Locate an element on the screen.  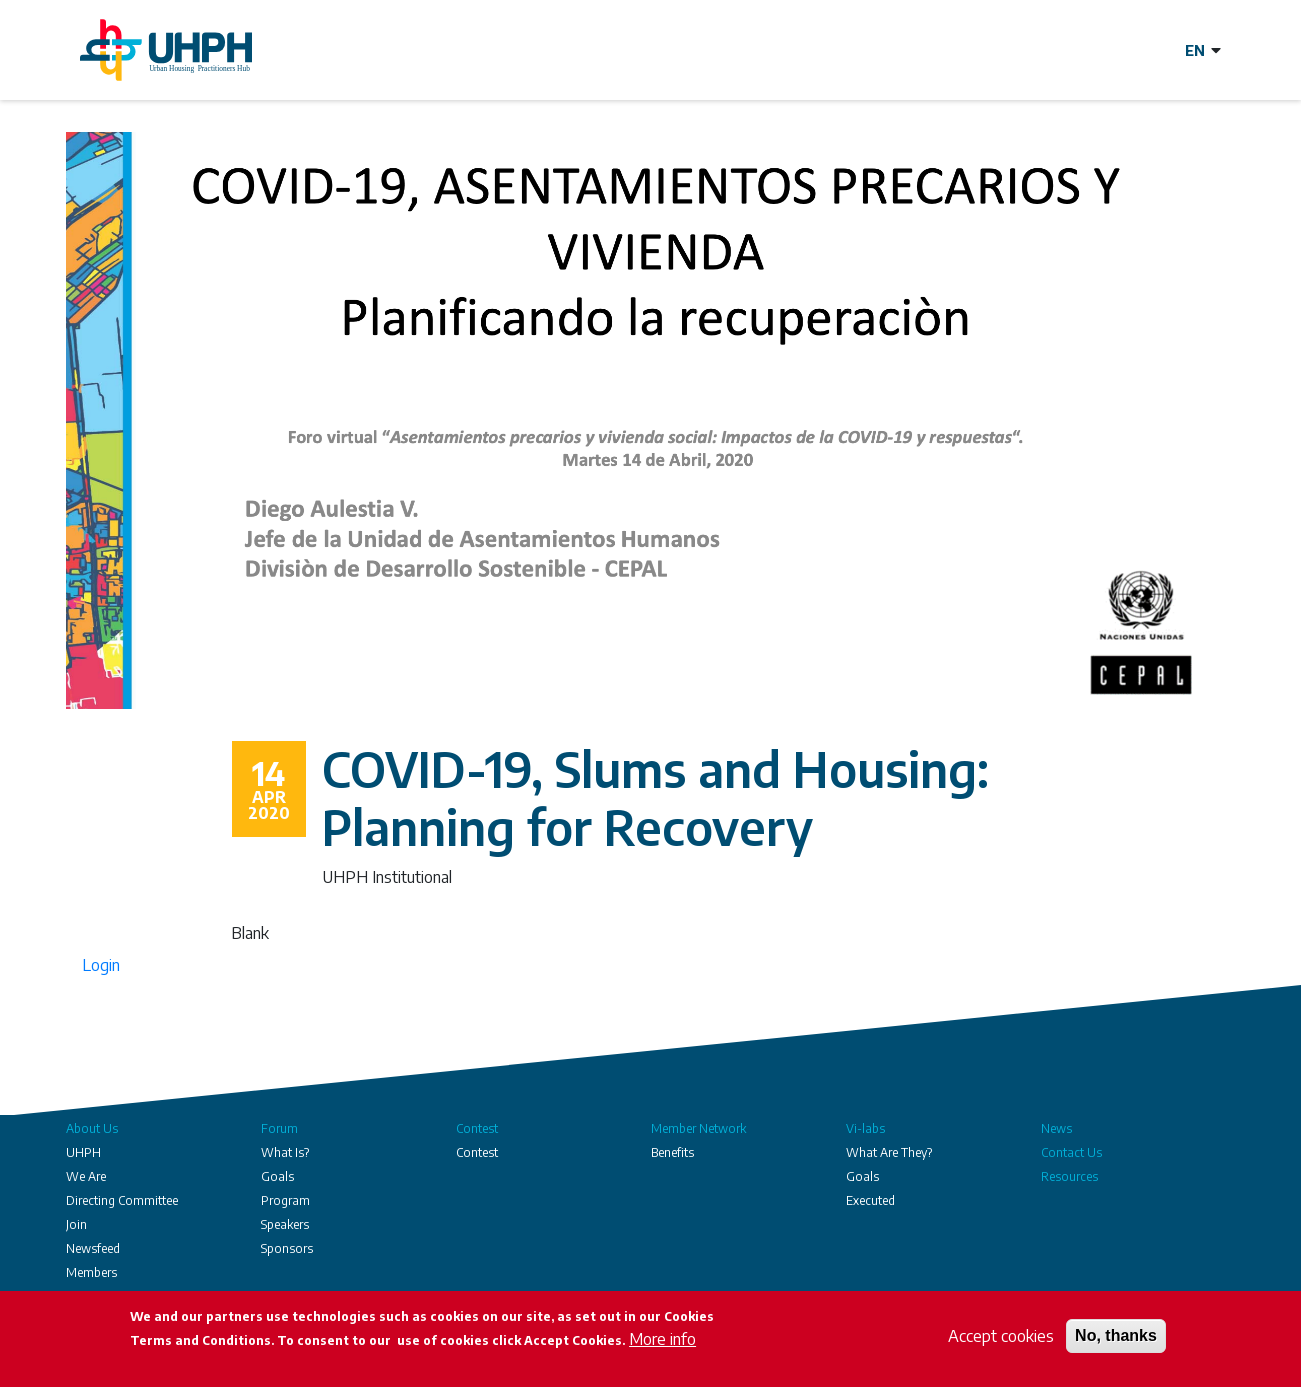
Contact Us is located at coordinates (1071, 1152).